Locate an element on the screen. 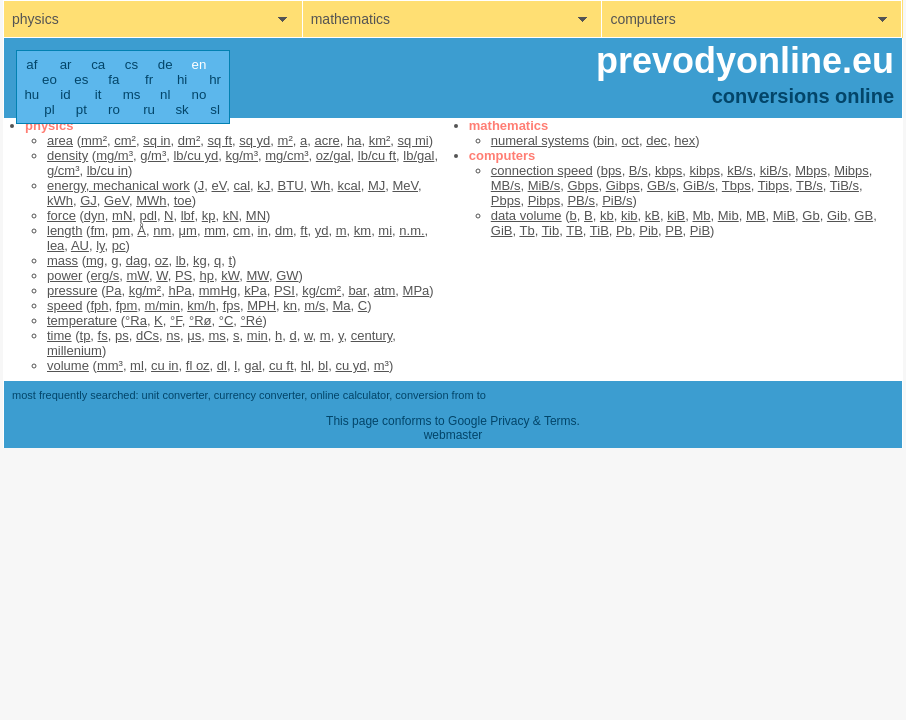 Image resolution: width=906 pixels, height=720 pixels. PB/s is located at coordinates (580, 200).